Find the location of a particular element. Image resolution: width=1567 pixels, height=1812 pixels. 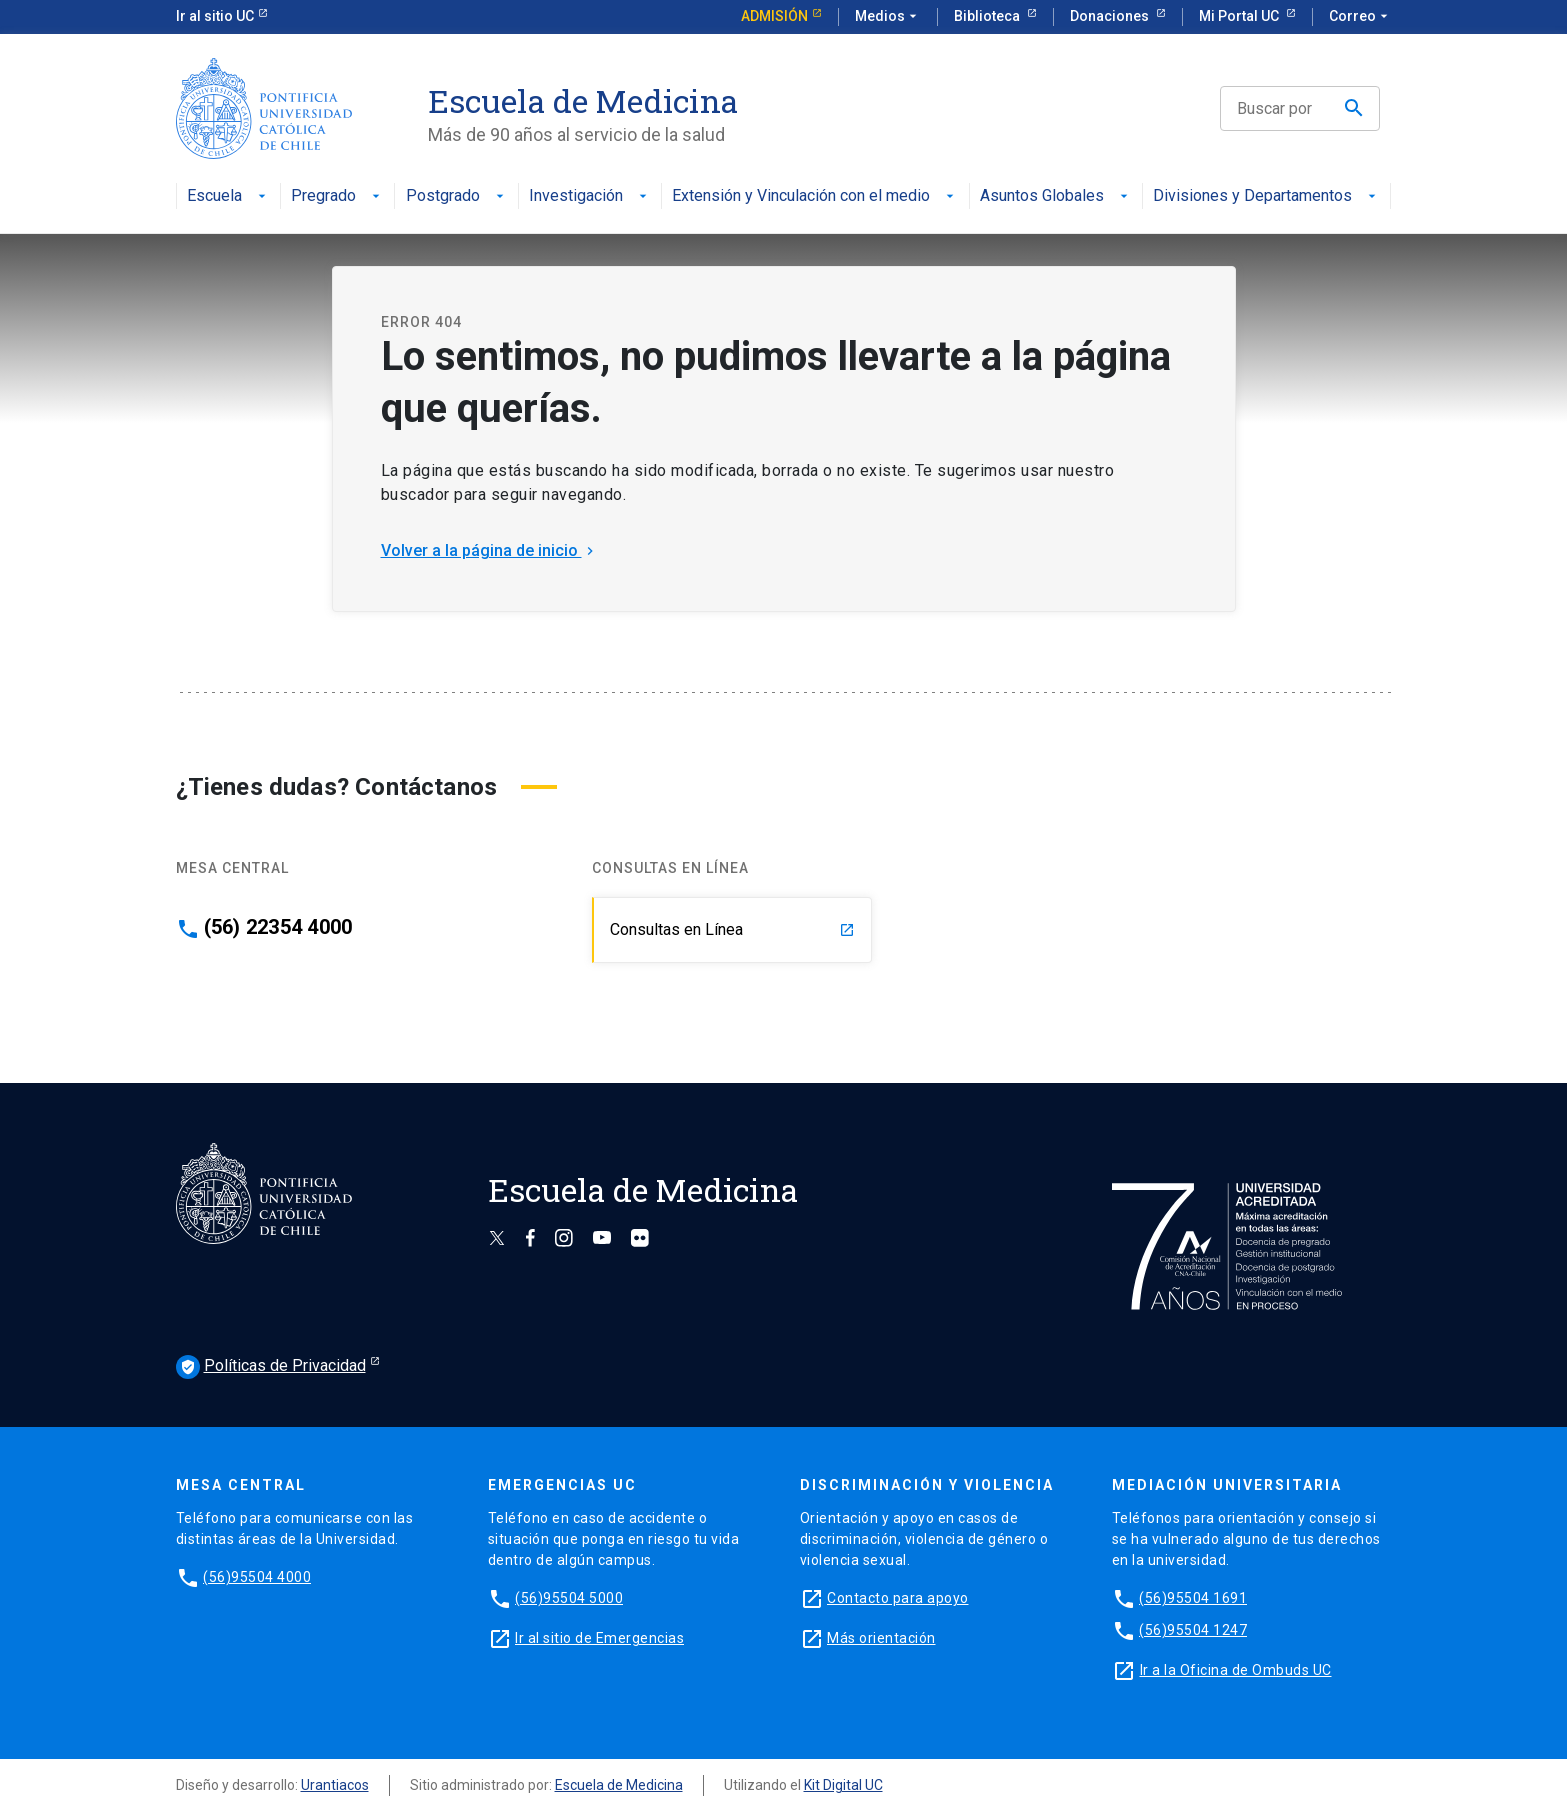

Ir al sitio de Emergencias is located at coordinates (599, 1638).